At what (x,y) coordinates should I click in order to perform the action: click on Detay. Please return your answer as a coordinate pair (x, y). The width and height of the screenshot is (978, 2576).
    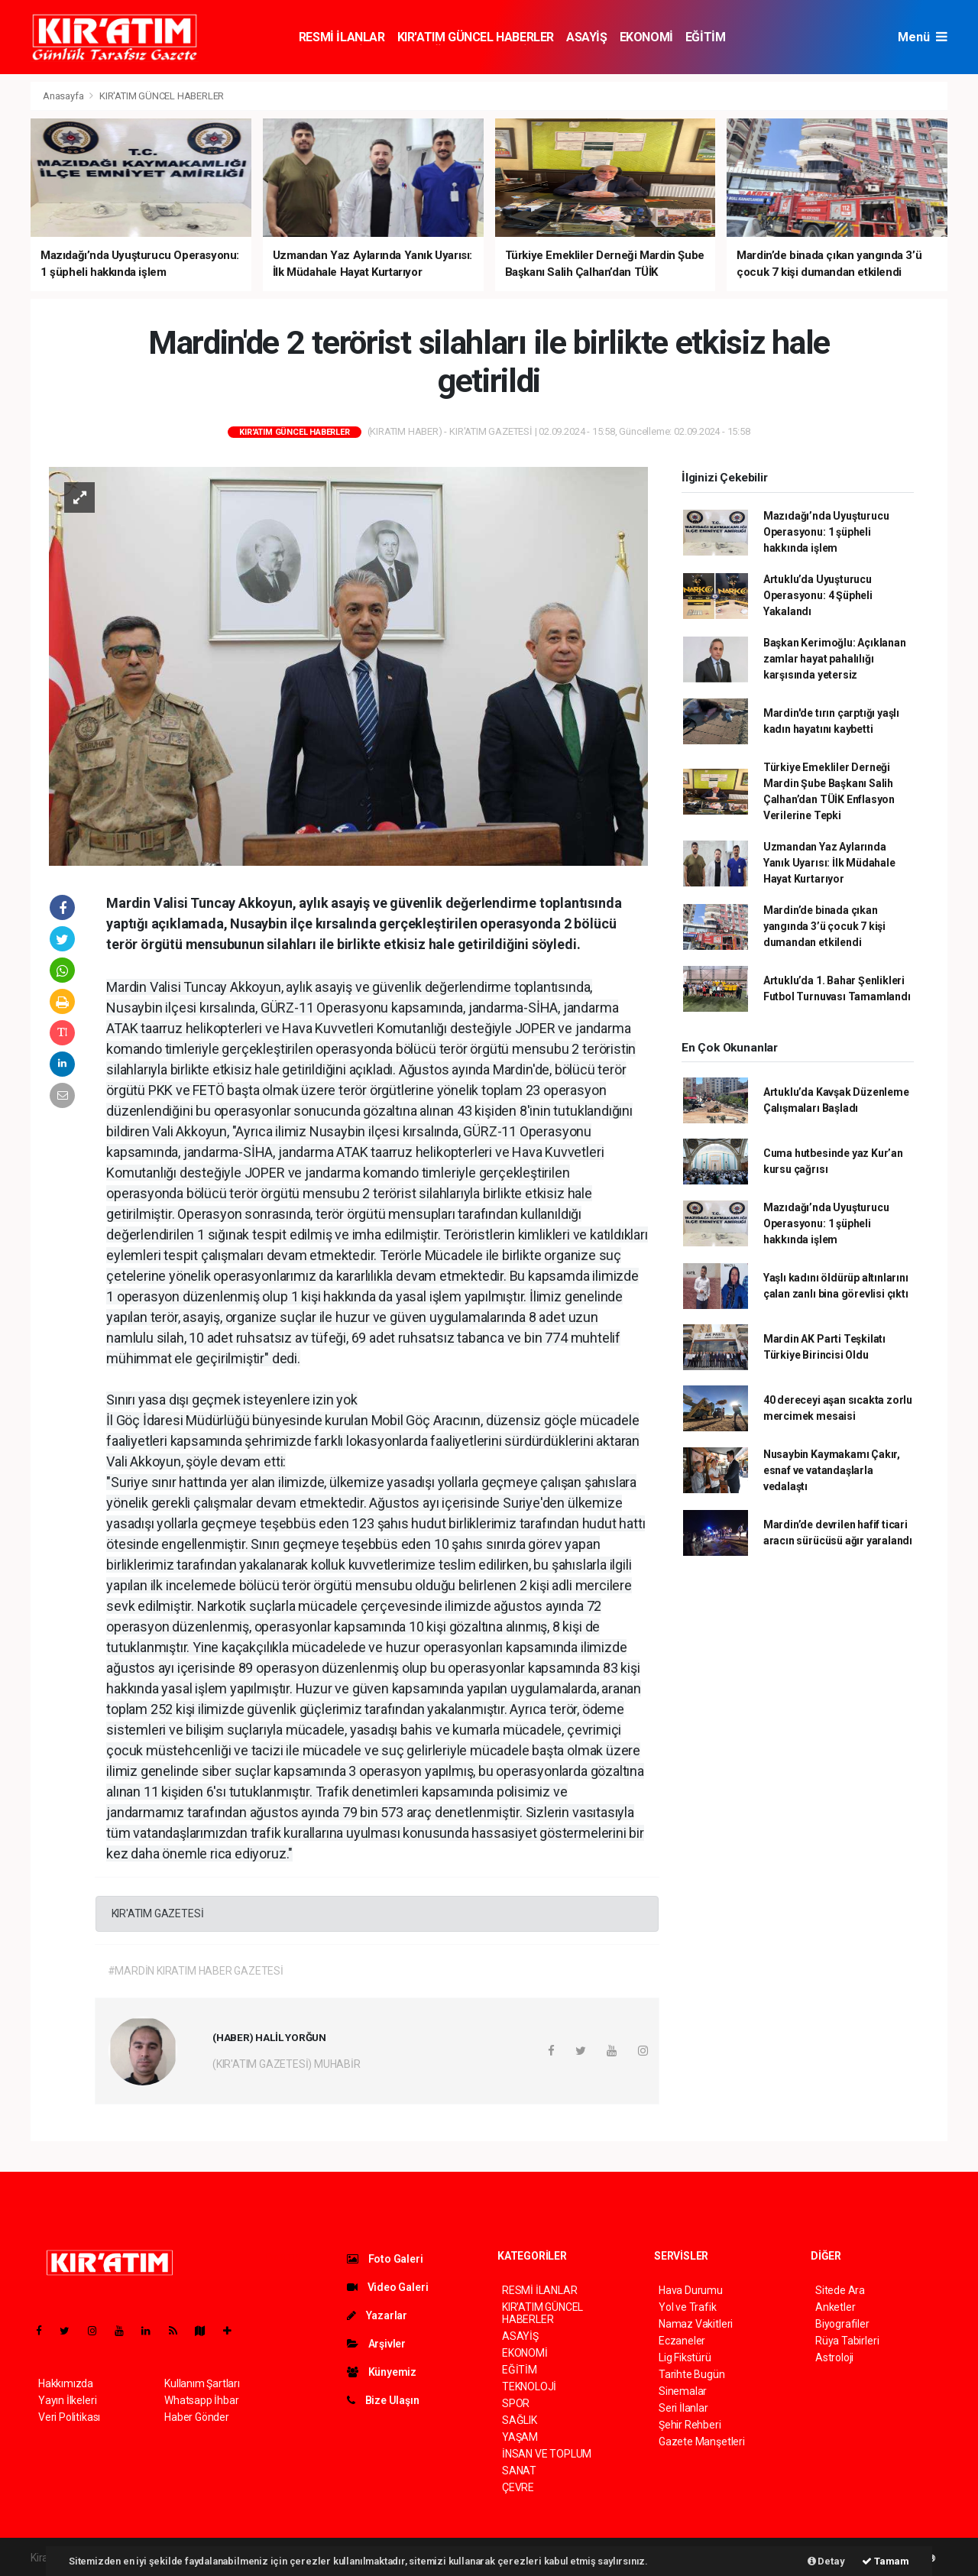
    Looking at the image, I should click on (826, 2561).